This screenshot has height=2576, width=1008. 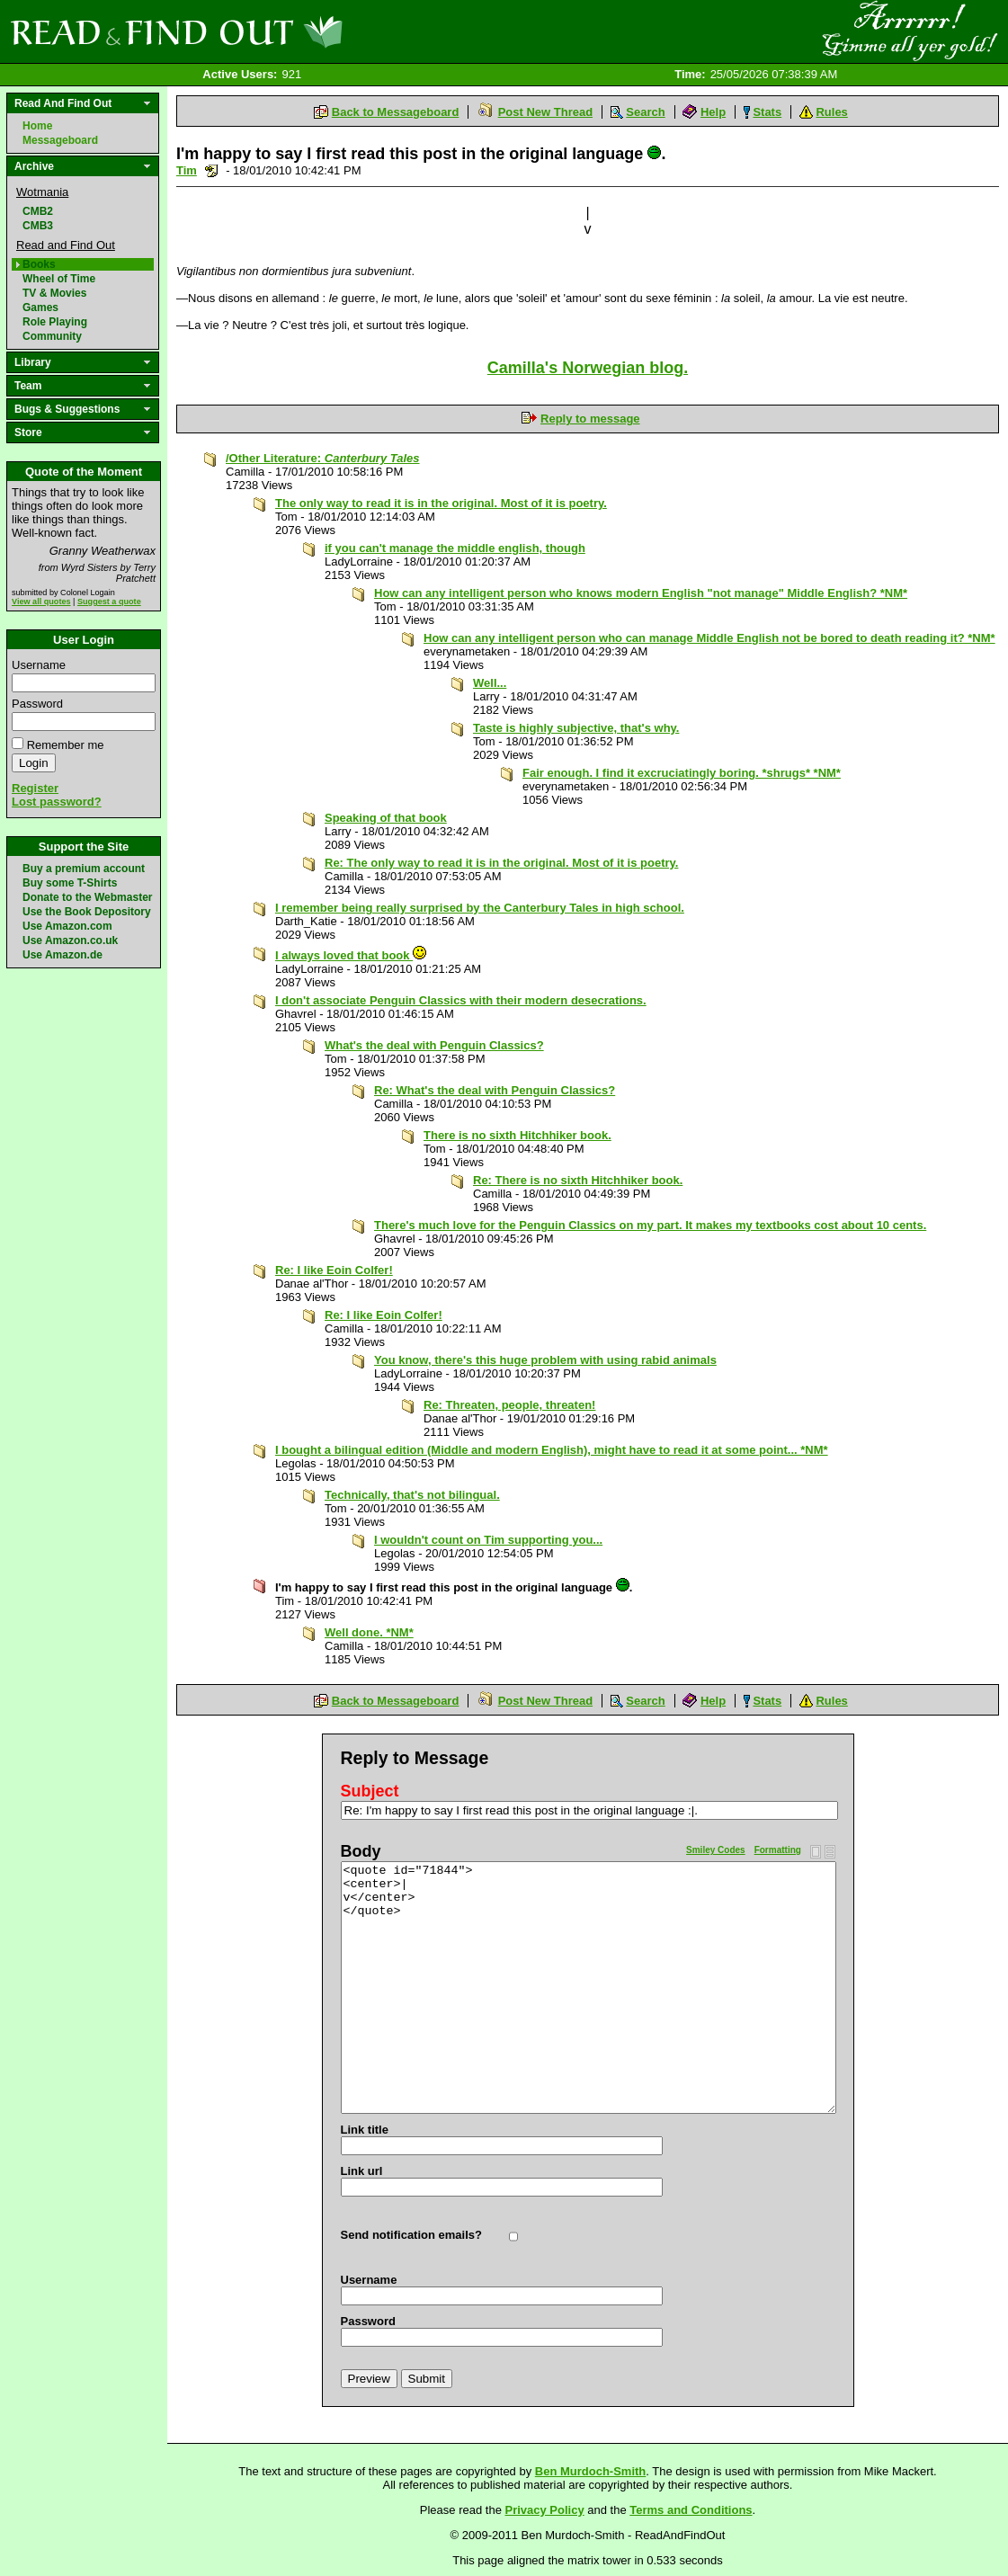 I want to click on I don't associate Penguin Classics with their modern desecrations., so click(x=461, y=1000).